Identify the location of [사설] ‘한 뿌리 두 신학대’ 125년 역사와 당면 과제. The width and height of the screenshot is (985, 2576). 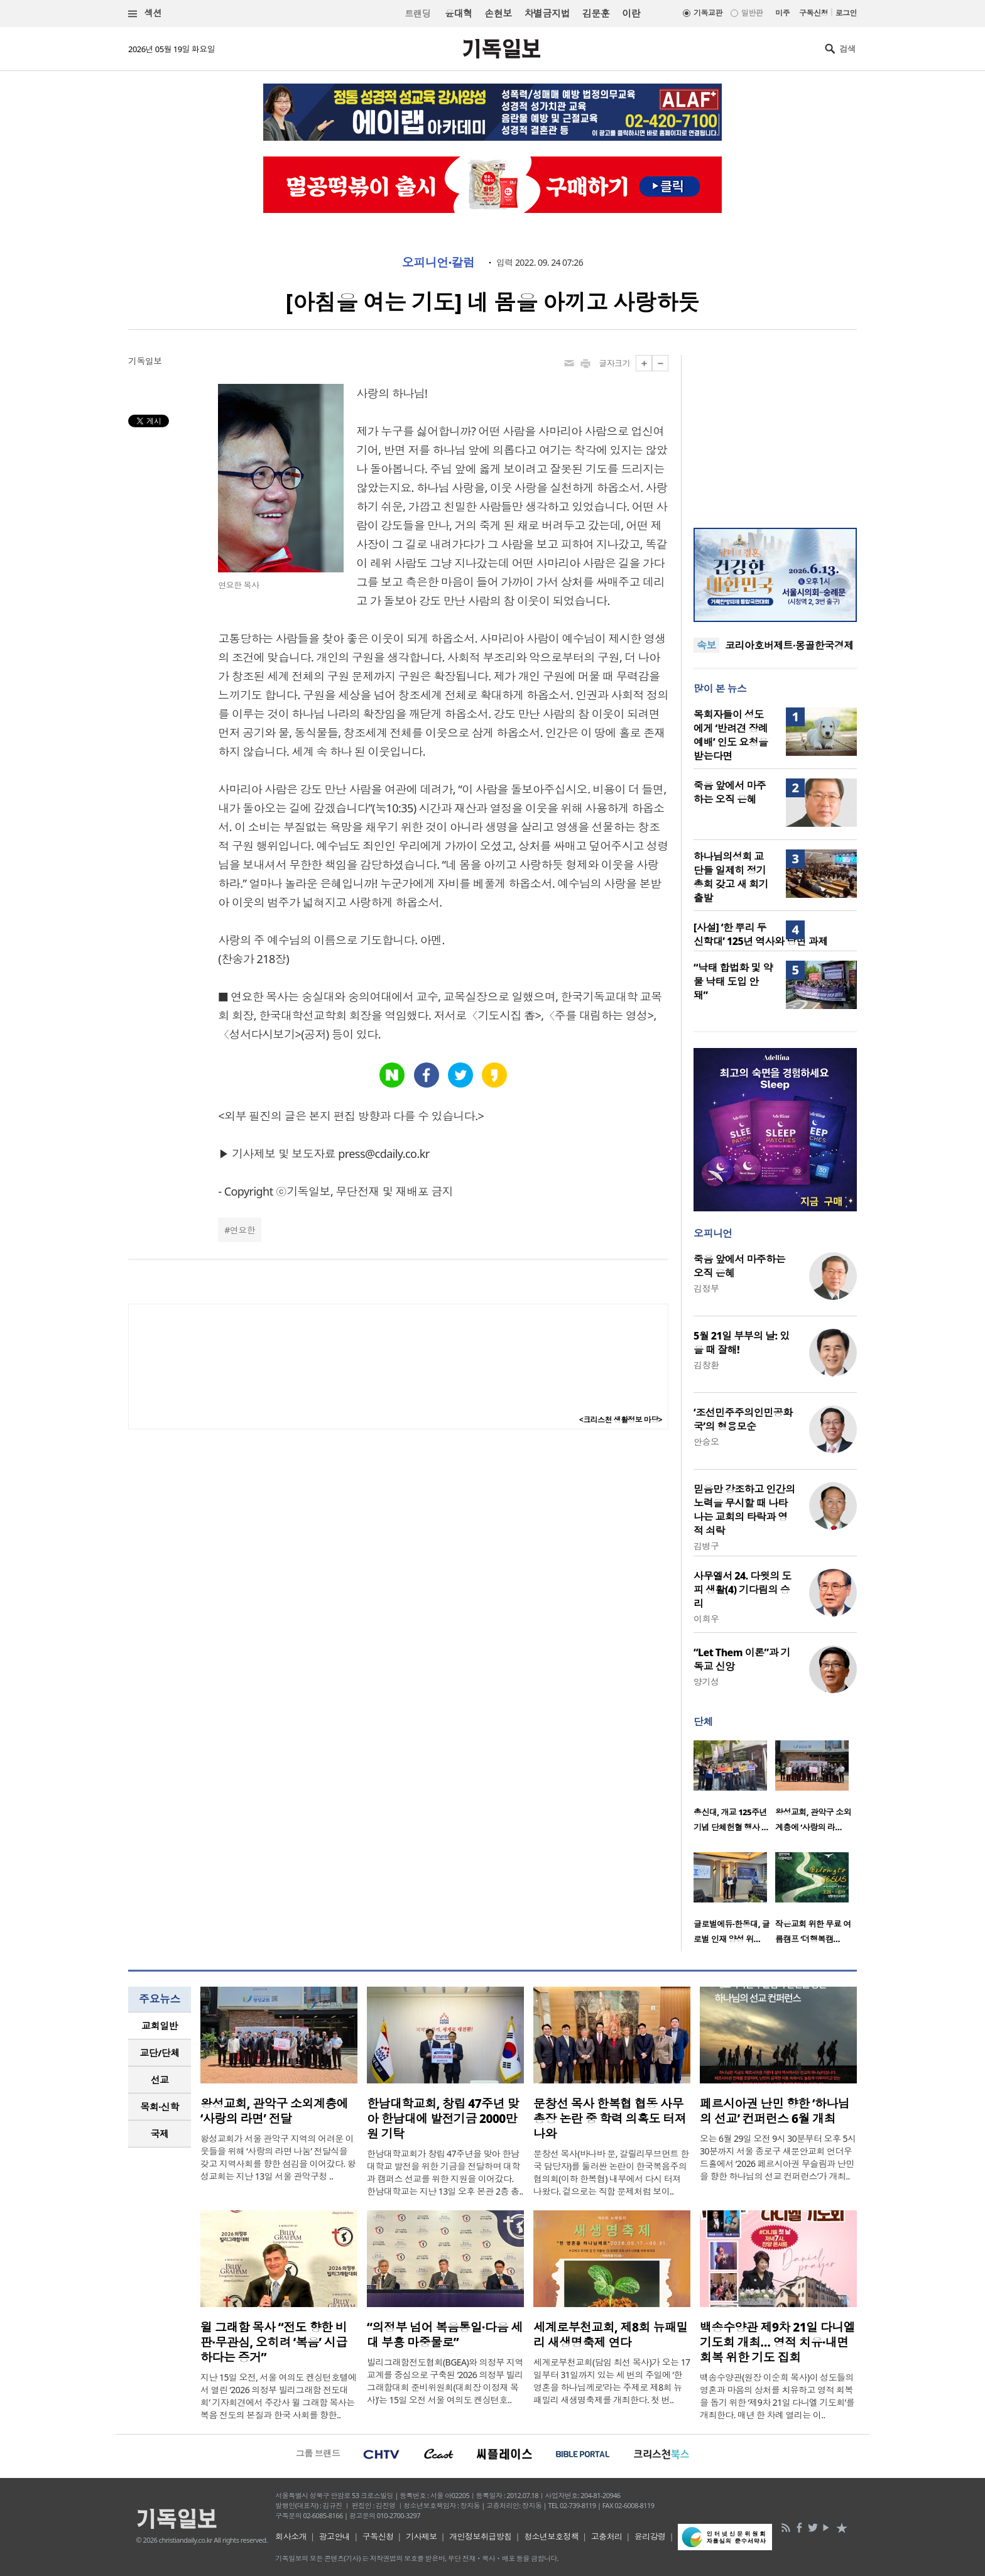
(760, 934).